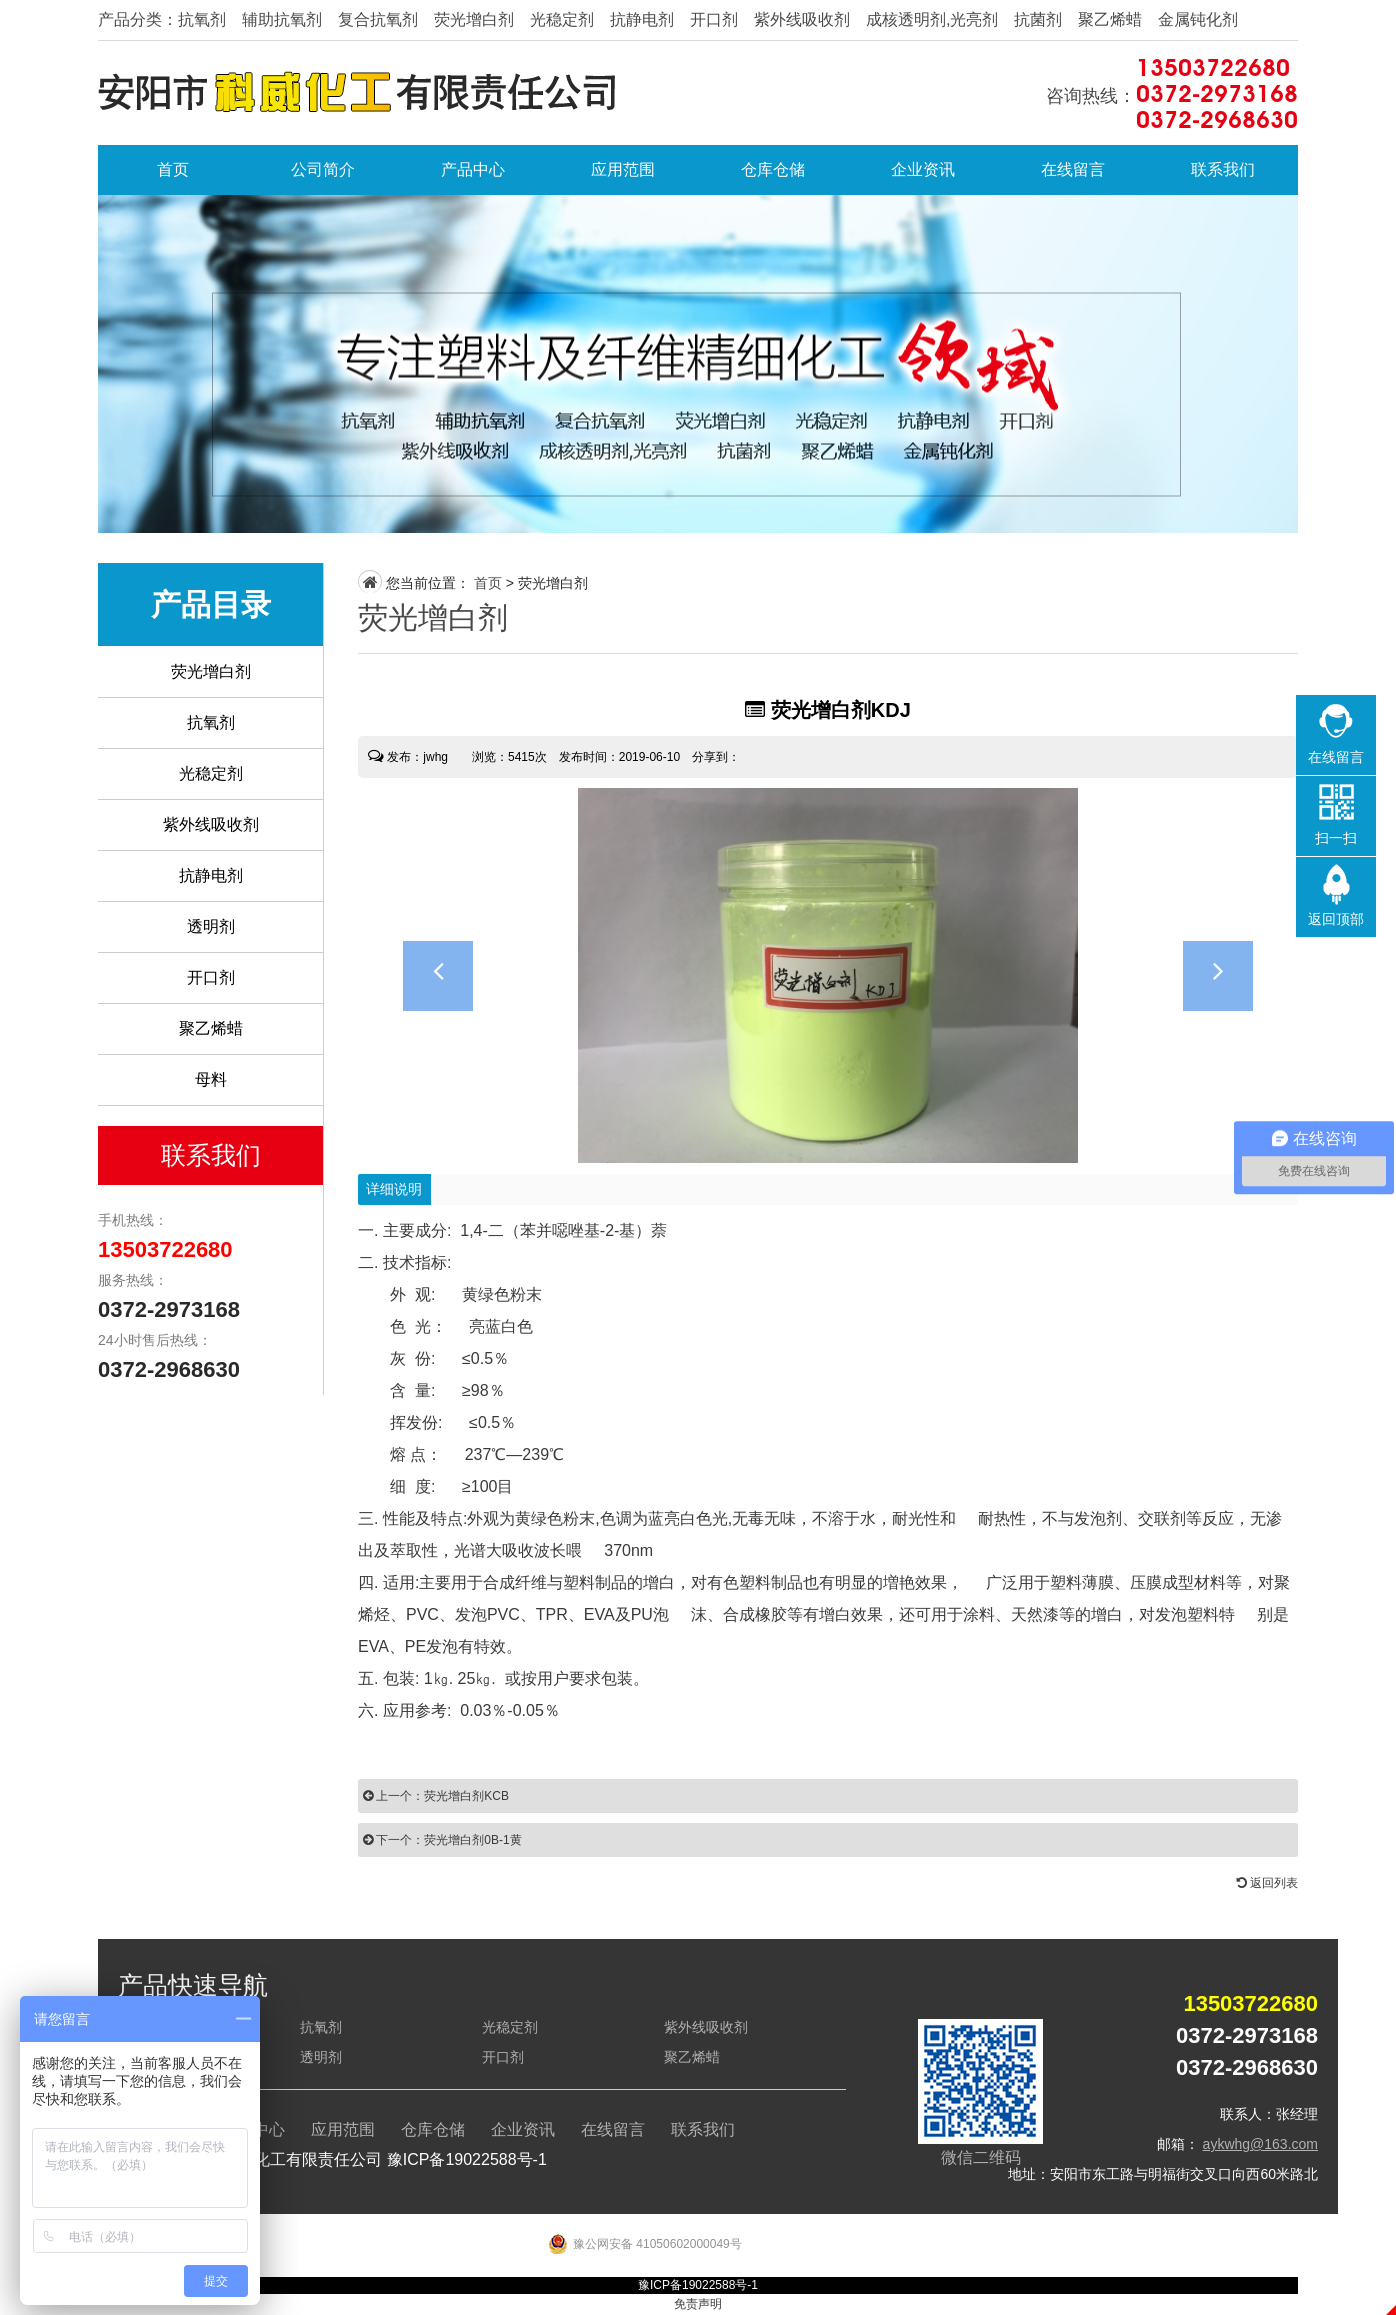 Image resolution: width=1396 pixels, height=2315 pixels. I want to click on 免责声明, so click(698, 2304).